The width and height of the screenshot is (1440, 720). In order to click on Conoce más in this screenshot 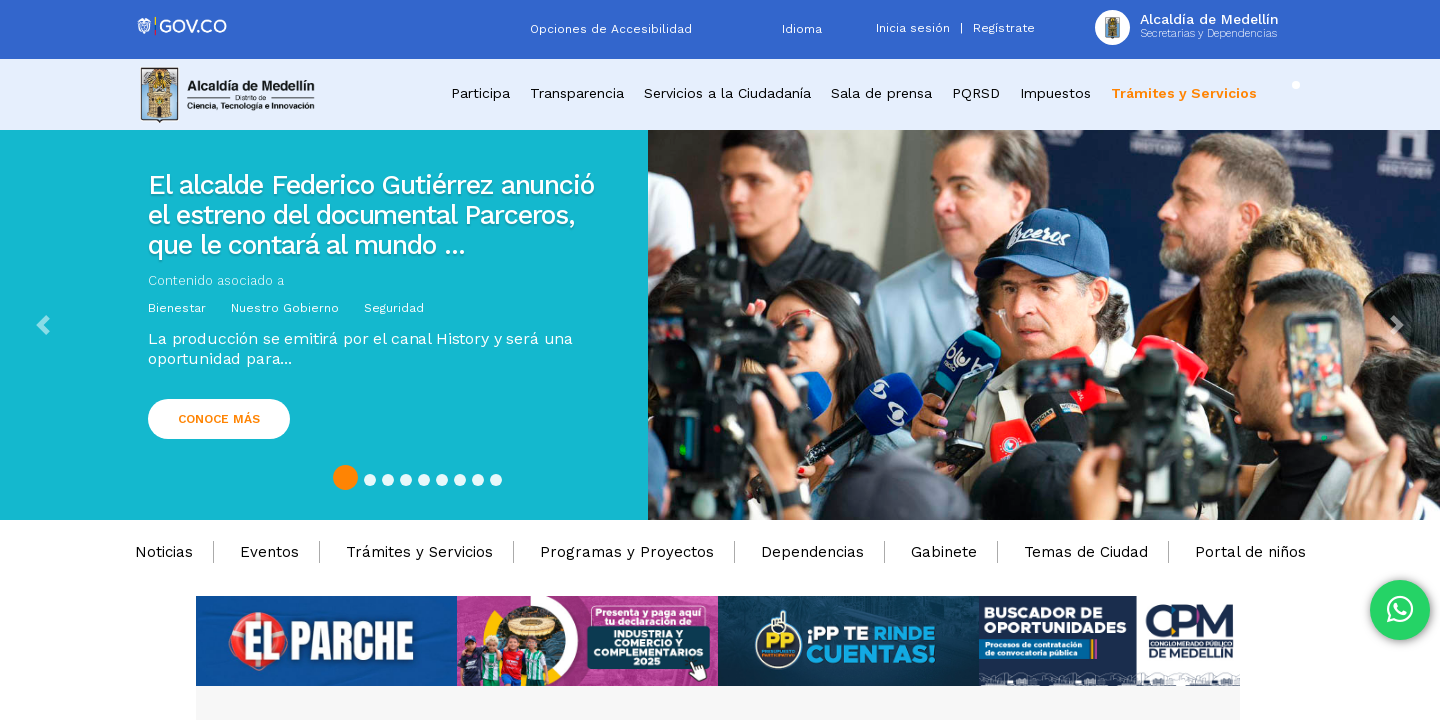, I will do `click(219, 419)`.